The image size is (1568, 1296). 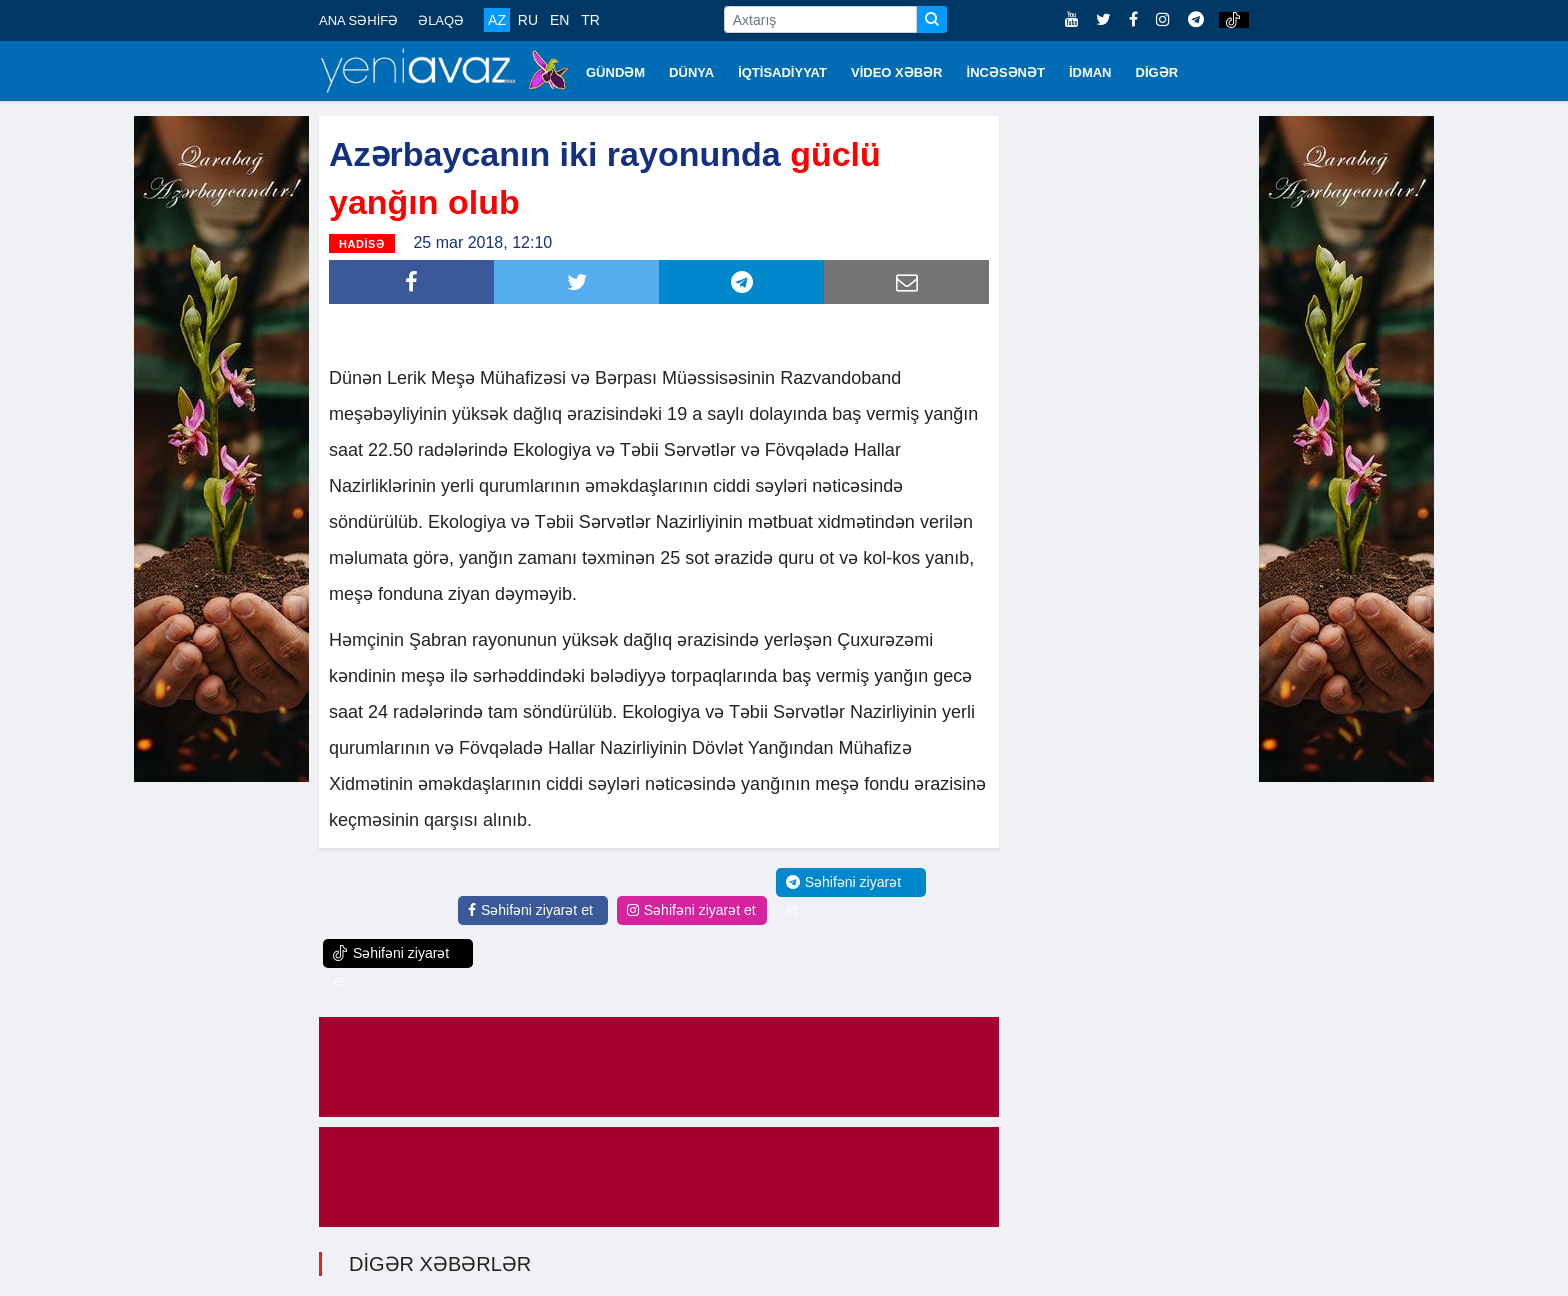 What do you see at coordinates (1090, 72) in the screenshot?
I see `İDMAN` at bounding box center [1090, 72].